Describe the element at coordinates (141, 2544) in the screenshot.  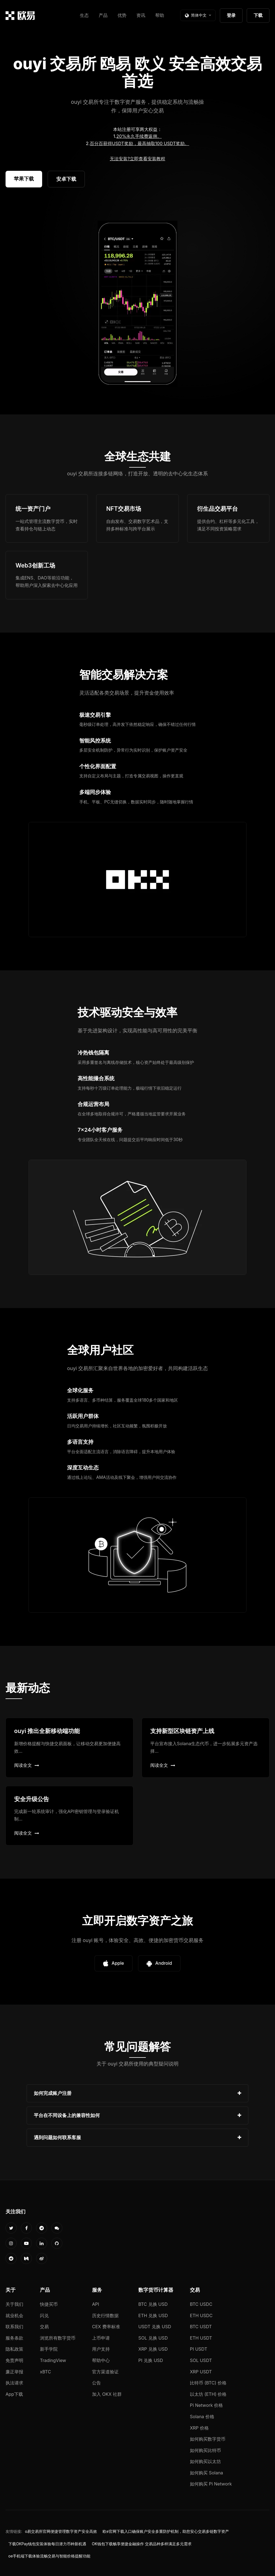
I see `OK钱包下载畅享便捷金融操作 交易品种多样满足多元需求` at that location.